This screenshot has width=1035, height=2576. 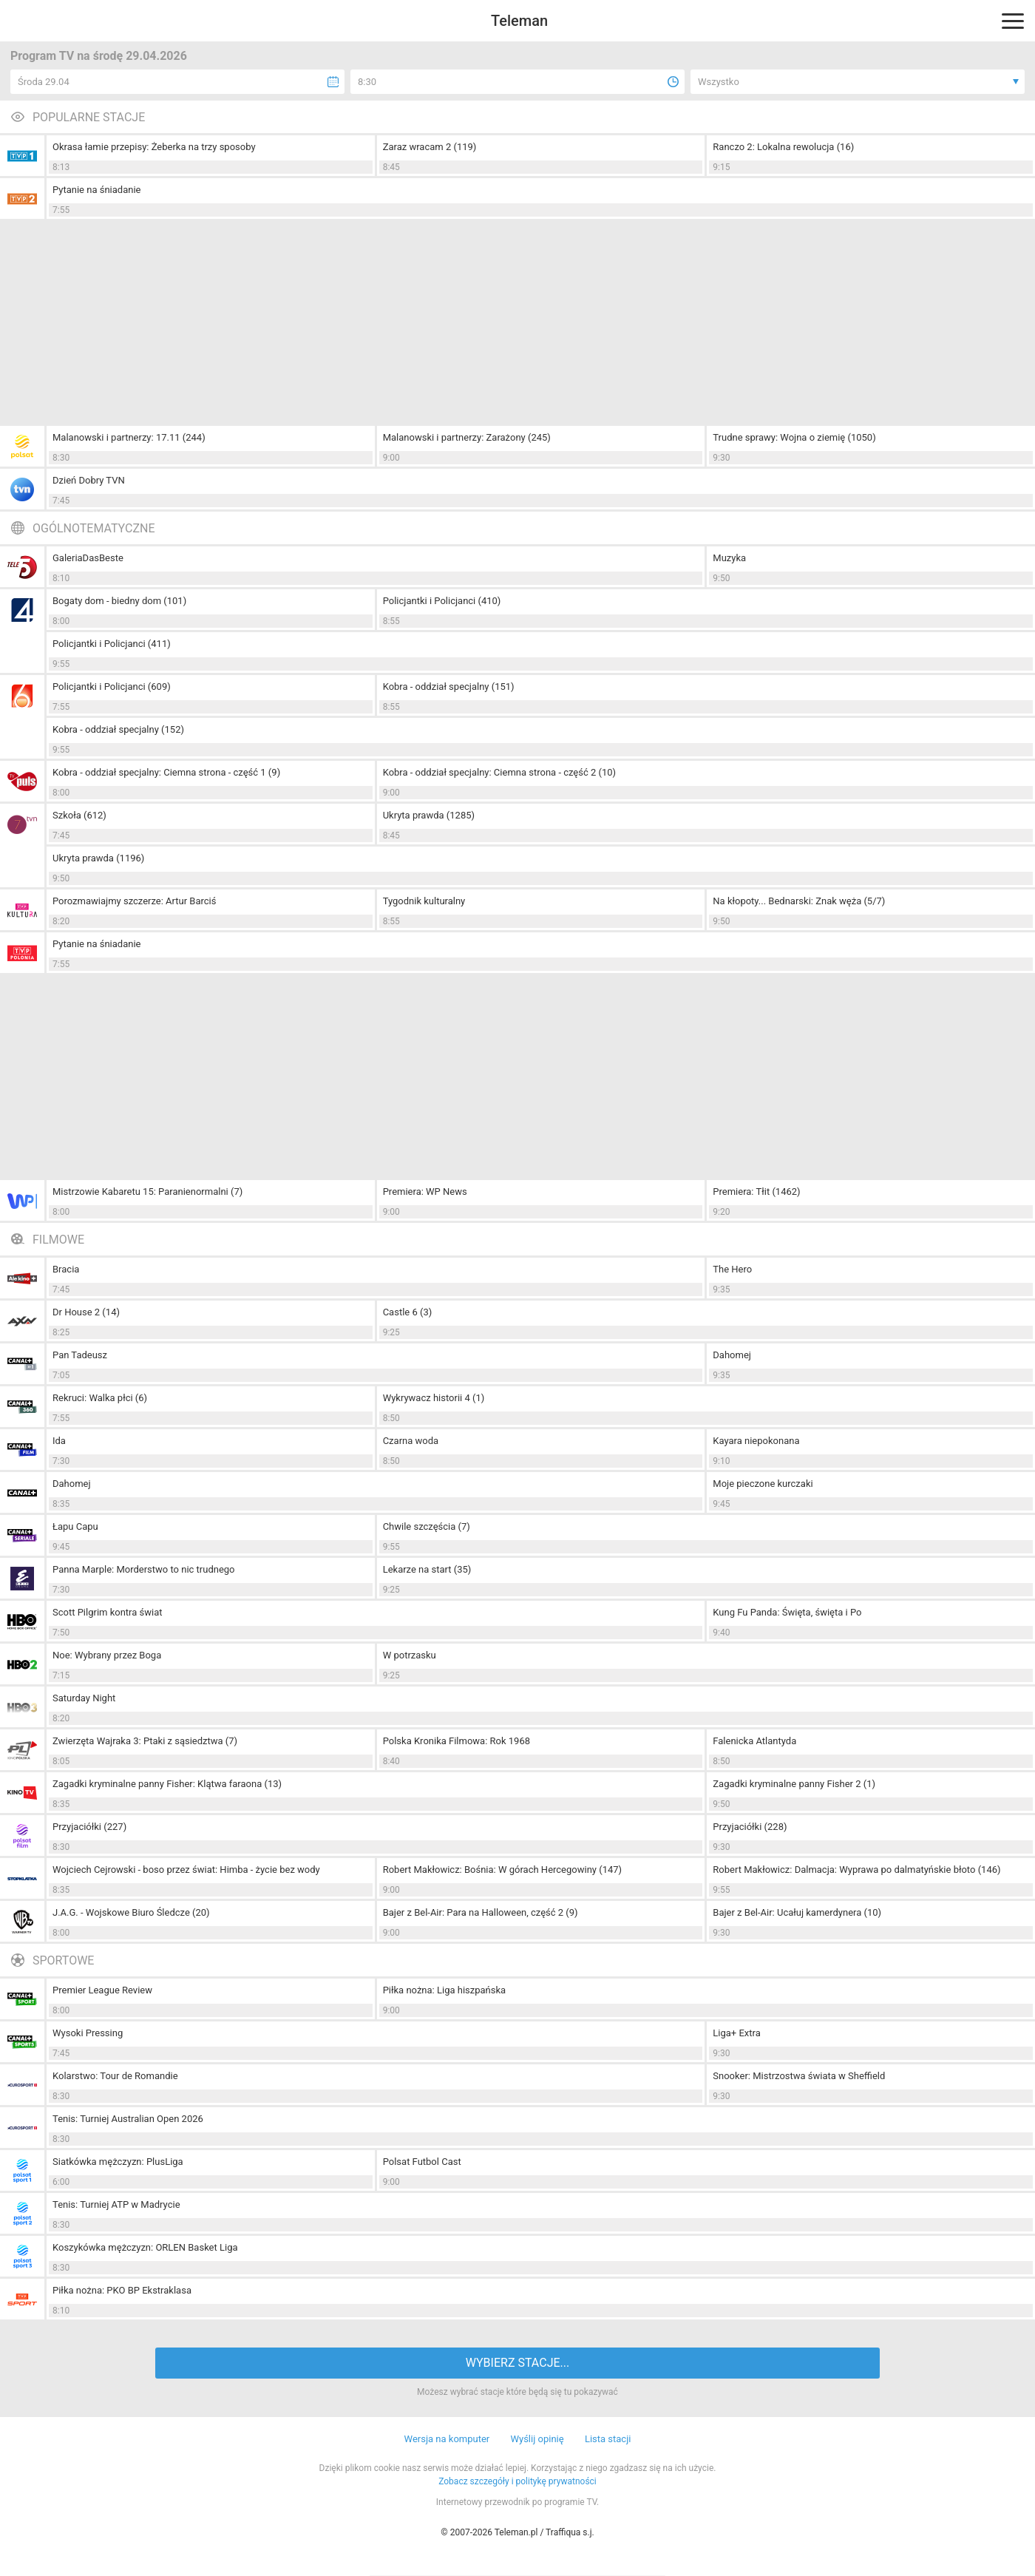 I want to click on Polsat Futbol Cast, so click(x=422, y=2161).